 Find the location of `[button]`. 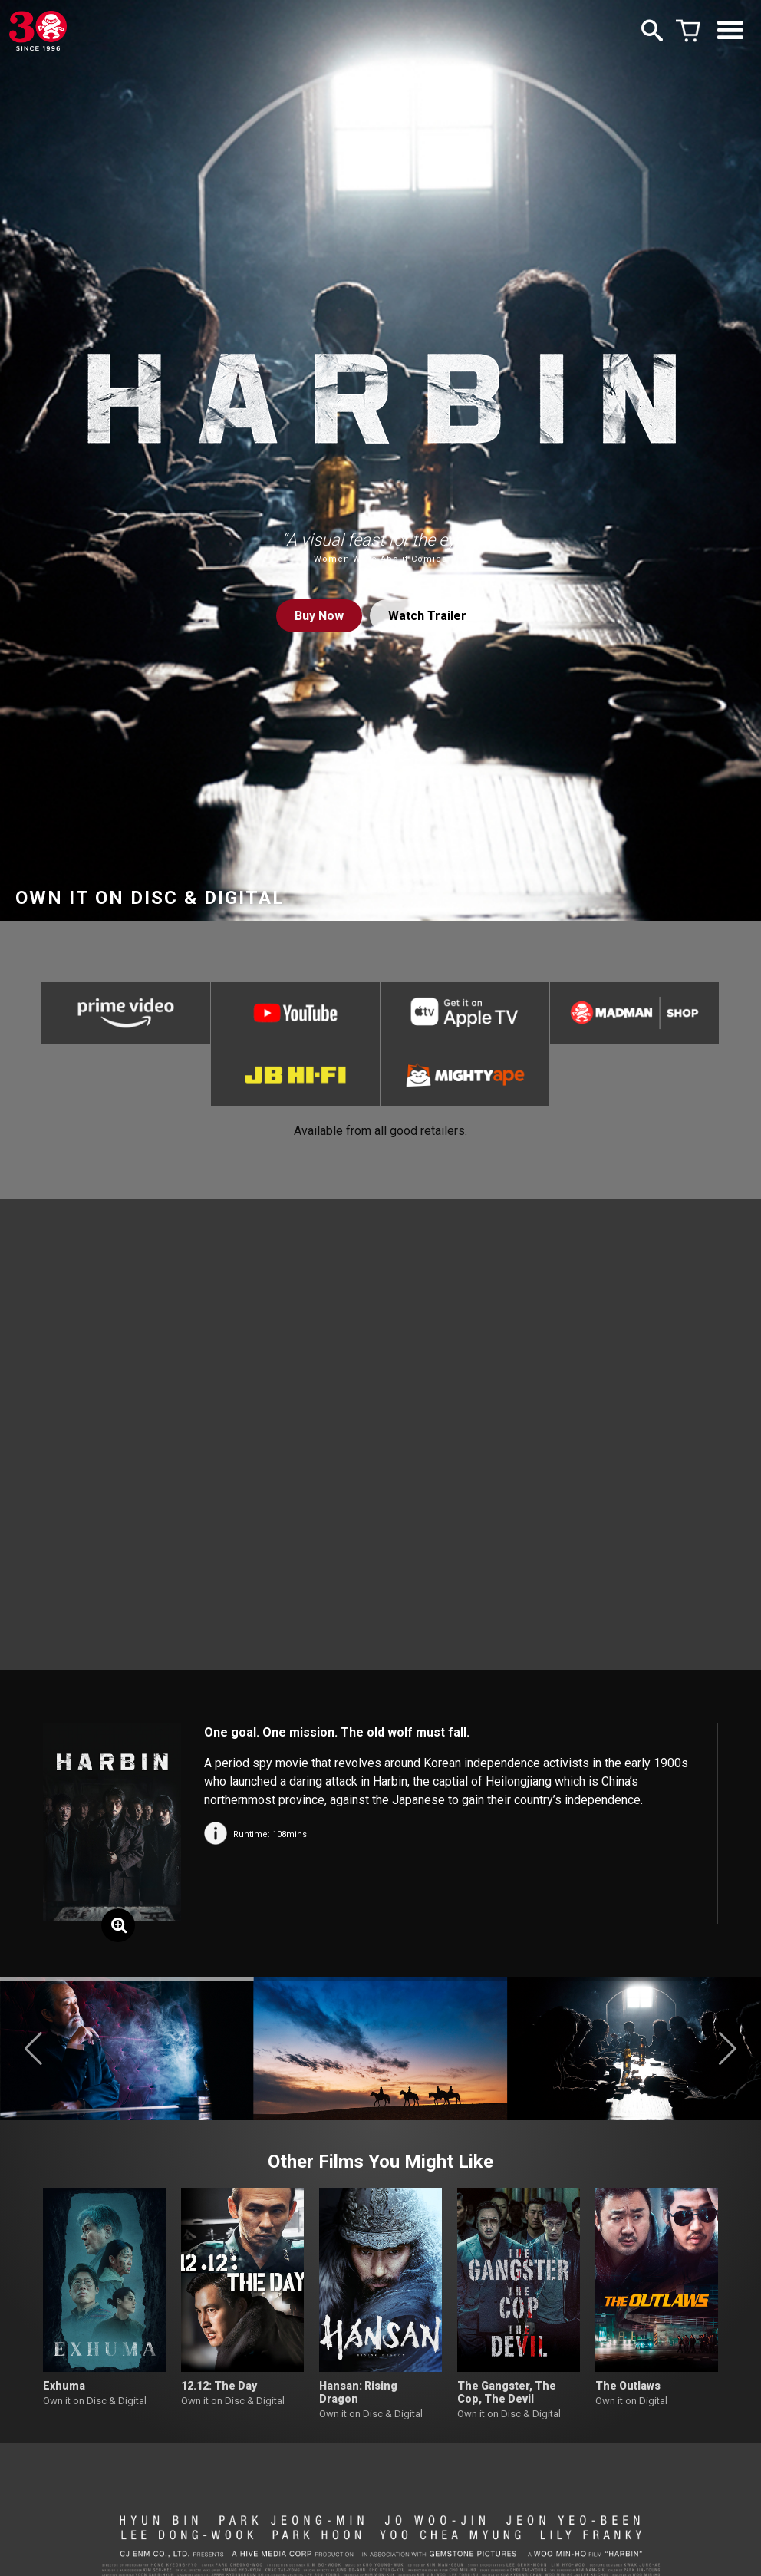

[button] is located at coordinates (33, 2049).